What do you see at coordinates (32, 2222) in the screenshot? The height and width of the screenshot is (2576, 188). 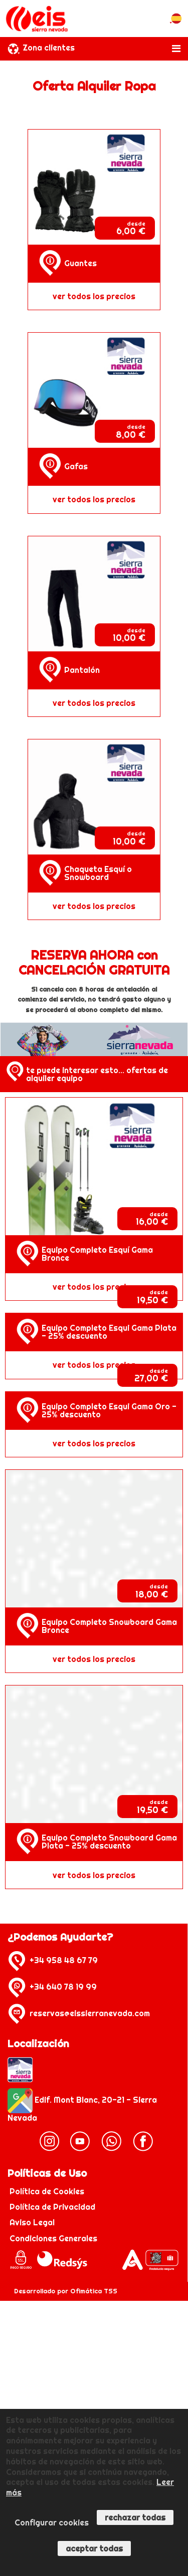 I see `Aviso Legal` at bounding box center [32, 2222].